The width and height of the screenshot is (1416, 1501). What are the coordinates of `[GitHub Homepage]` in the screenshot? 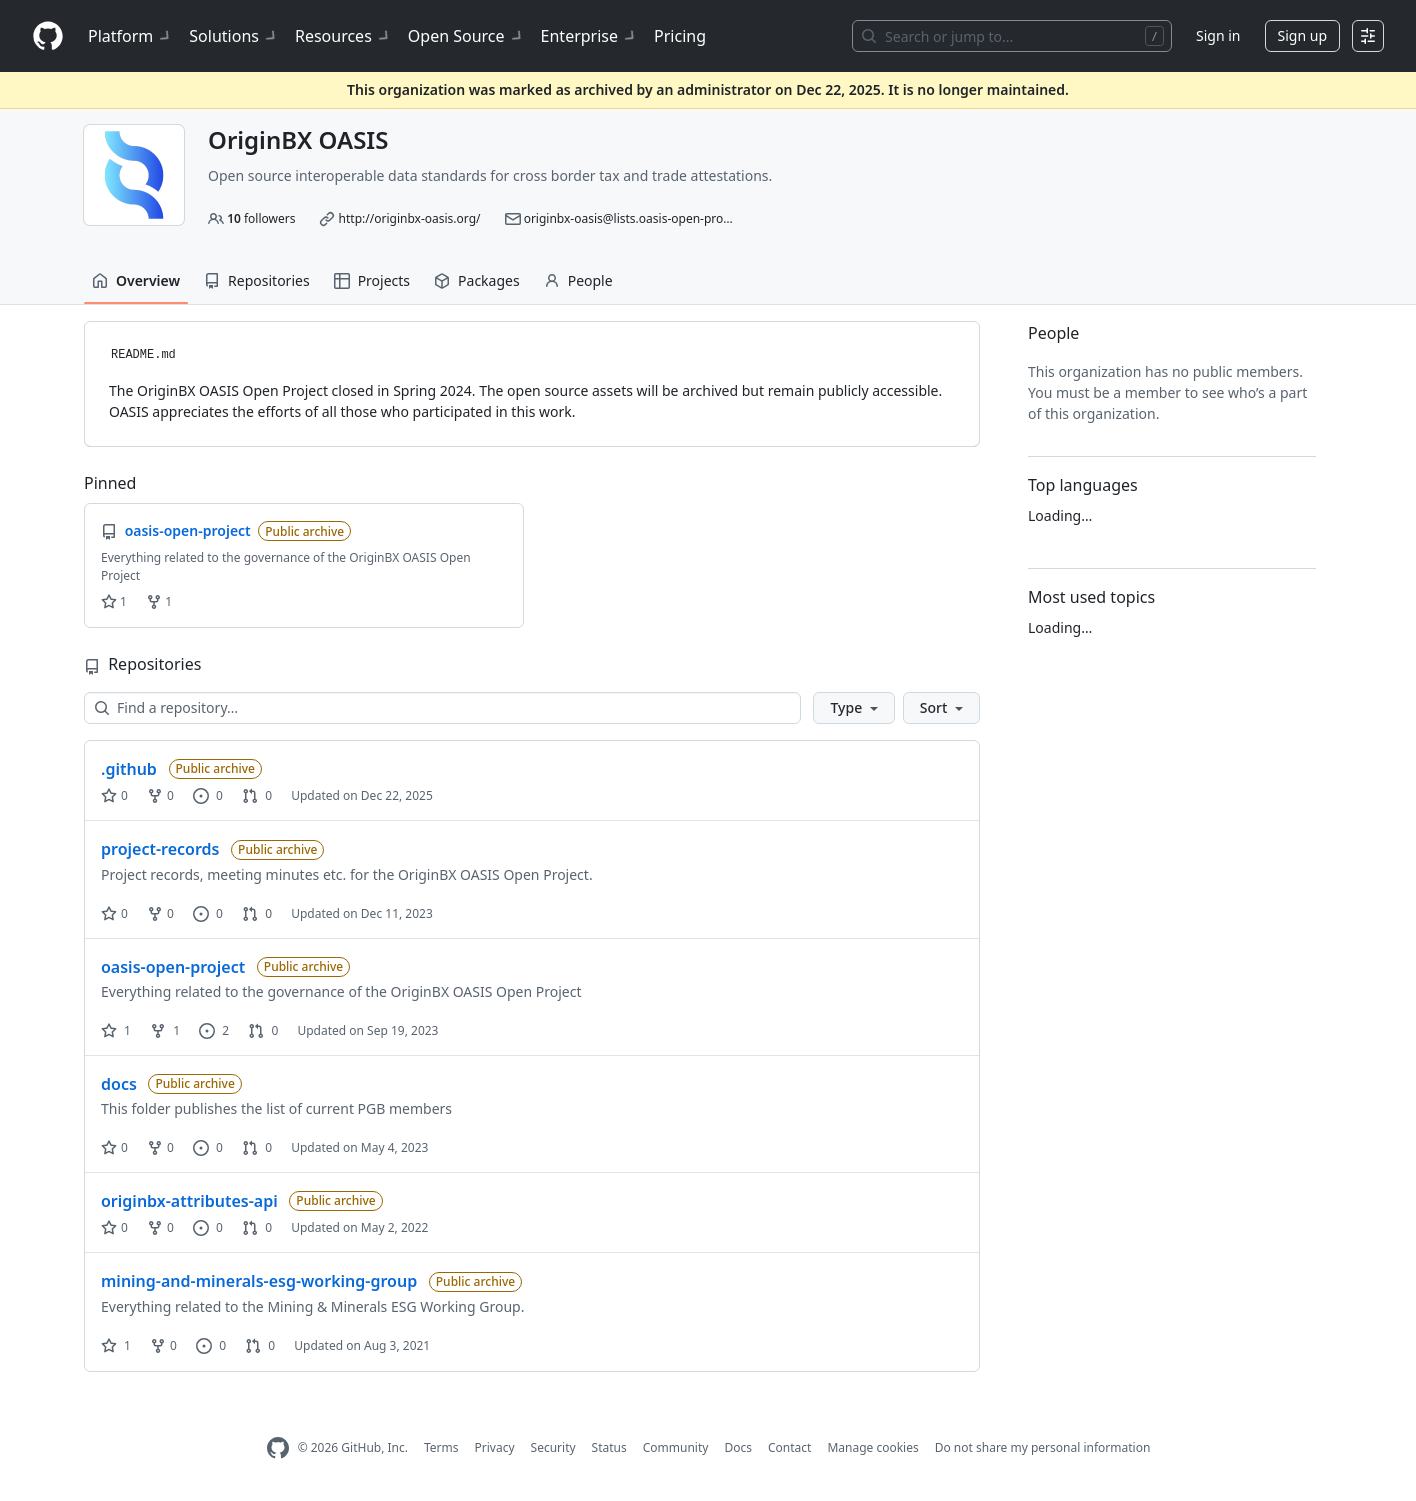 It's located at (278, 1448).